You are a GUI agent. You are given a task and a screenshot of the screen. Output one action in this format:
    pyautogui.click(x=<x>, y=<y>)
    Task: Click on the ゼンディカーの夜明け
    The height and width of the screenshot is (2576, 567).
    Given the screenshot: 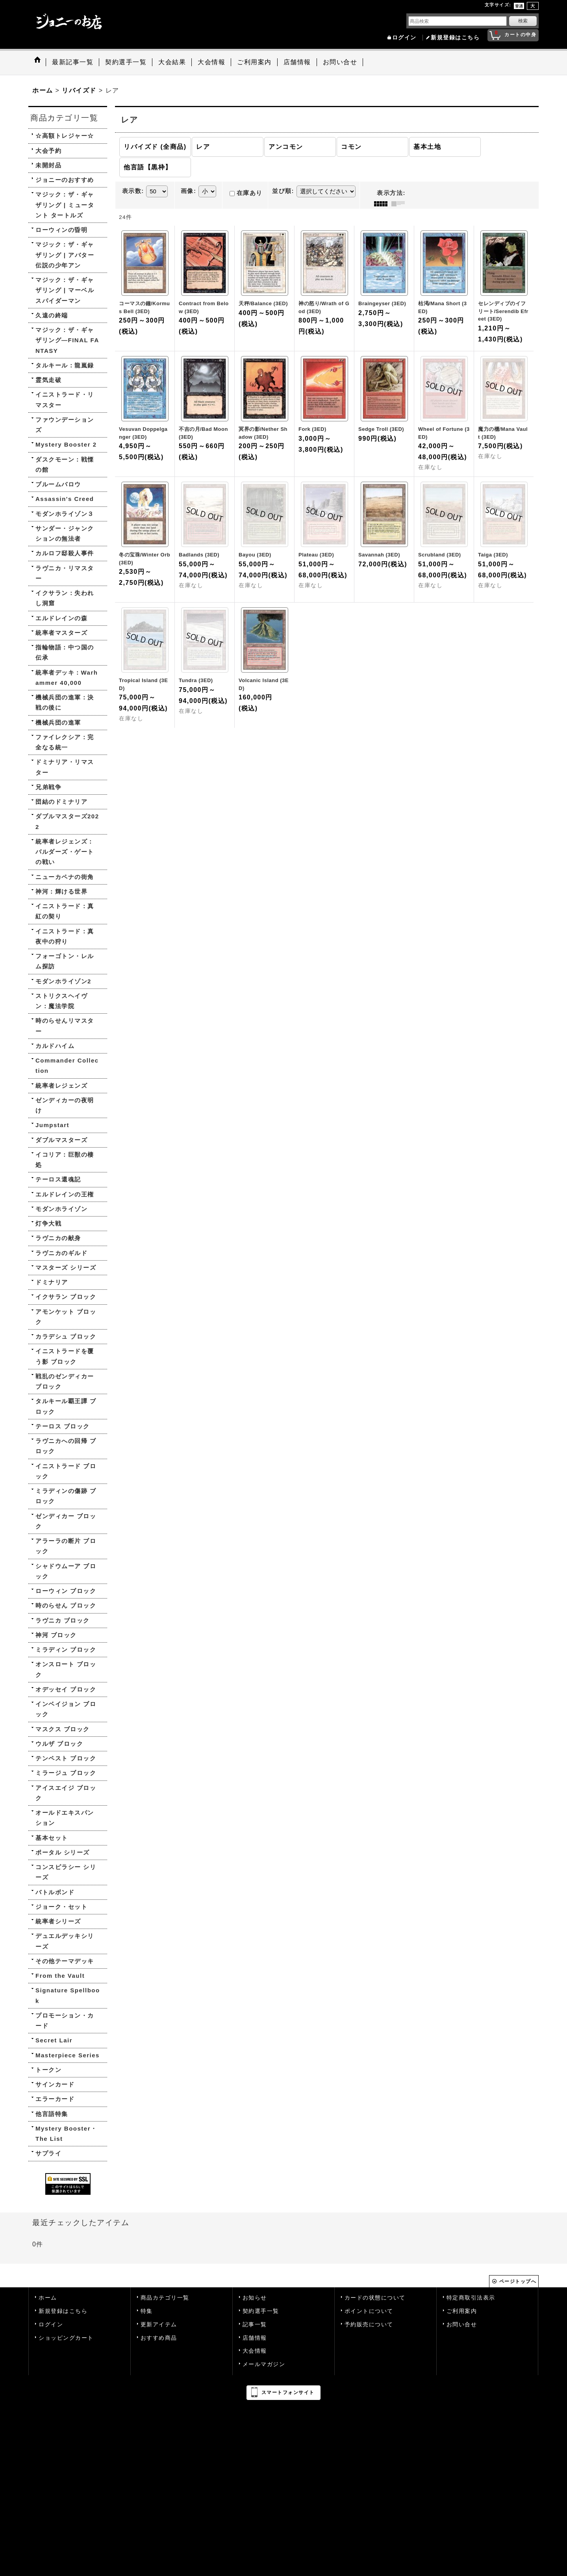 What is the action you would take?
    pyautogui.click(x=64, y=1105)
    